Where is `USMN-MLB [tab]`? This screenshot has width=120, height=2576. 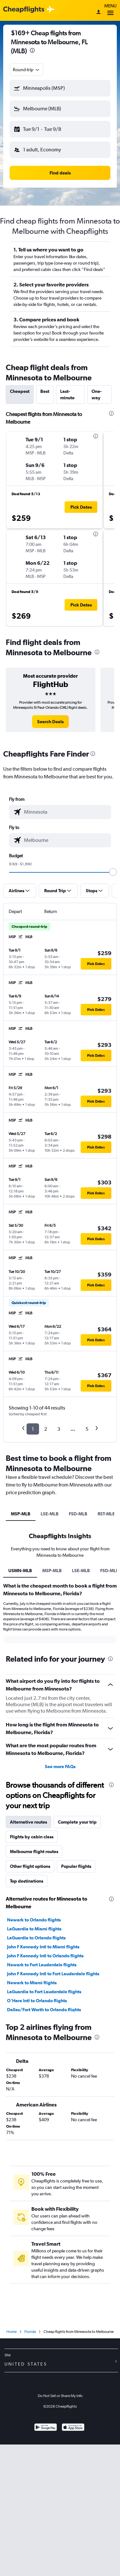 USMN-MLB [tab] is located at coordinates (20, 1570).